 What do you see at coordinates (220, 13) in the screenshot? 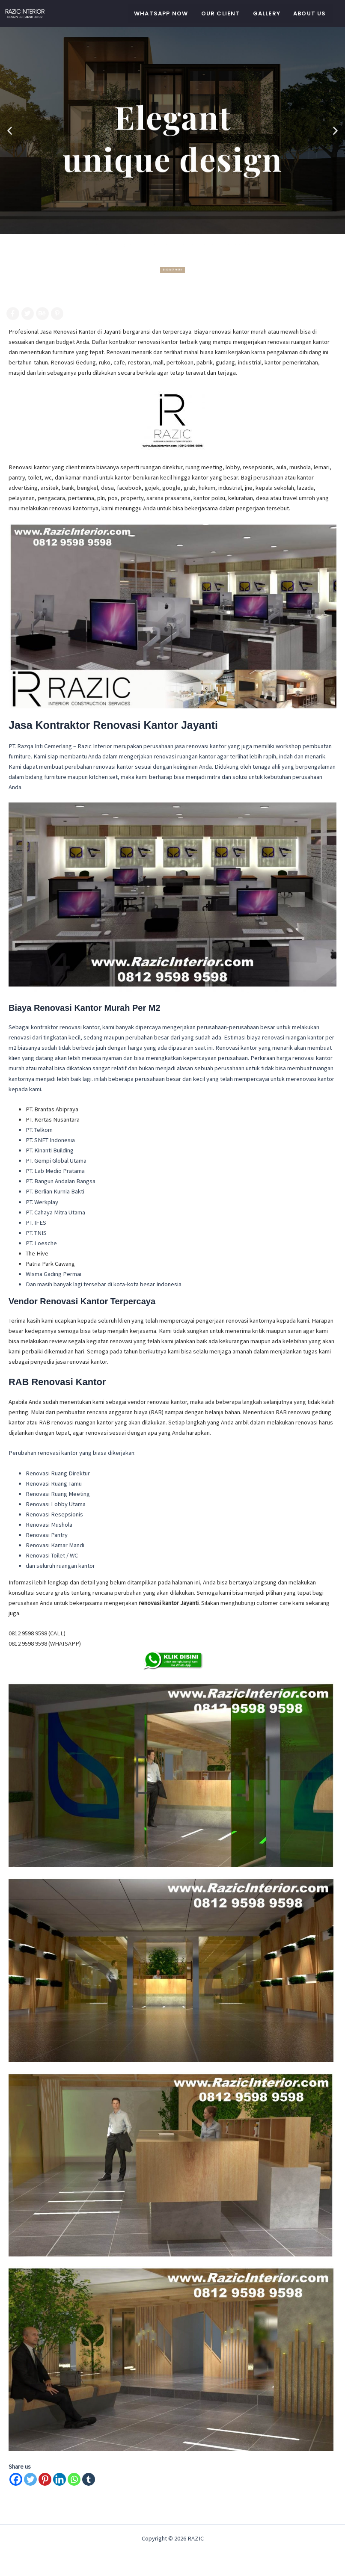
I see `Our Client` at bounding box center [220, 13].